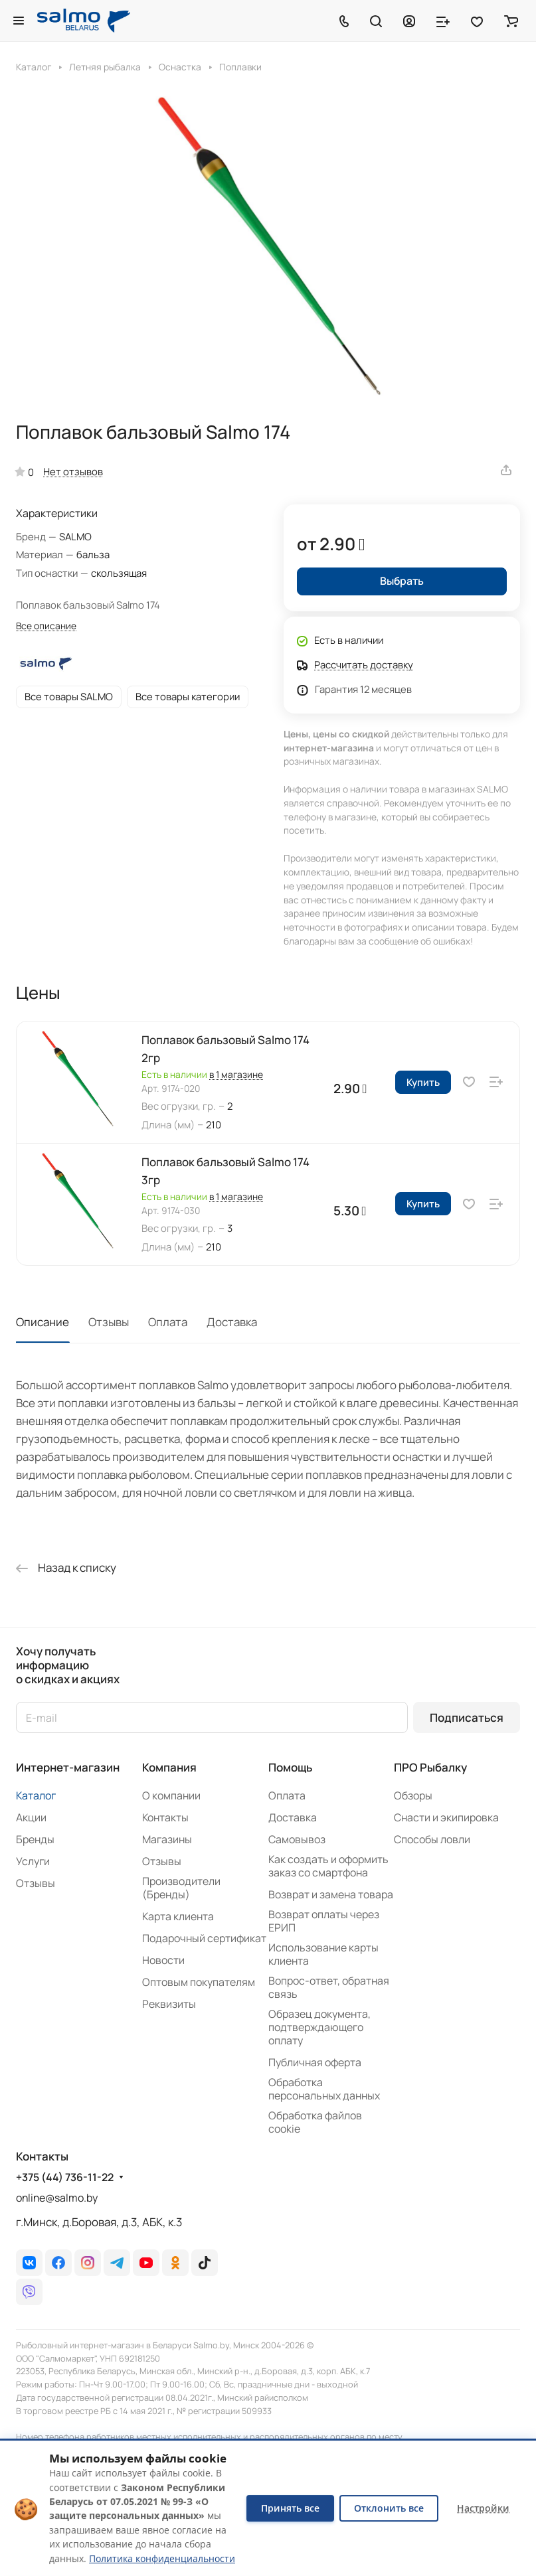 The image size is (536, 2576). What do you see at coordinates (204, 1938) in the screenshot?
I see `Подарочный сертификат` at bounding box center [204, 1938].